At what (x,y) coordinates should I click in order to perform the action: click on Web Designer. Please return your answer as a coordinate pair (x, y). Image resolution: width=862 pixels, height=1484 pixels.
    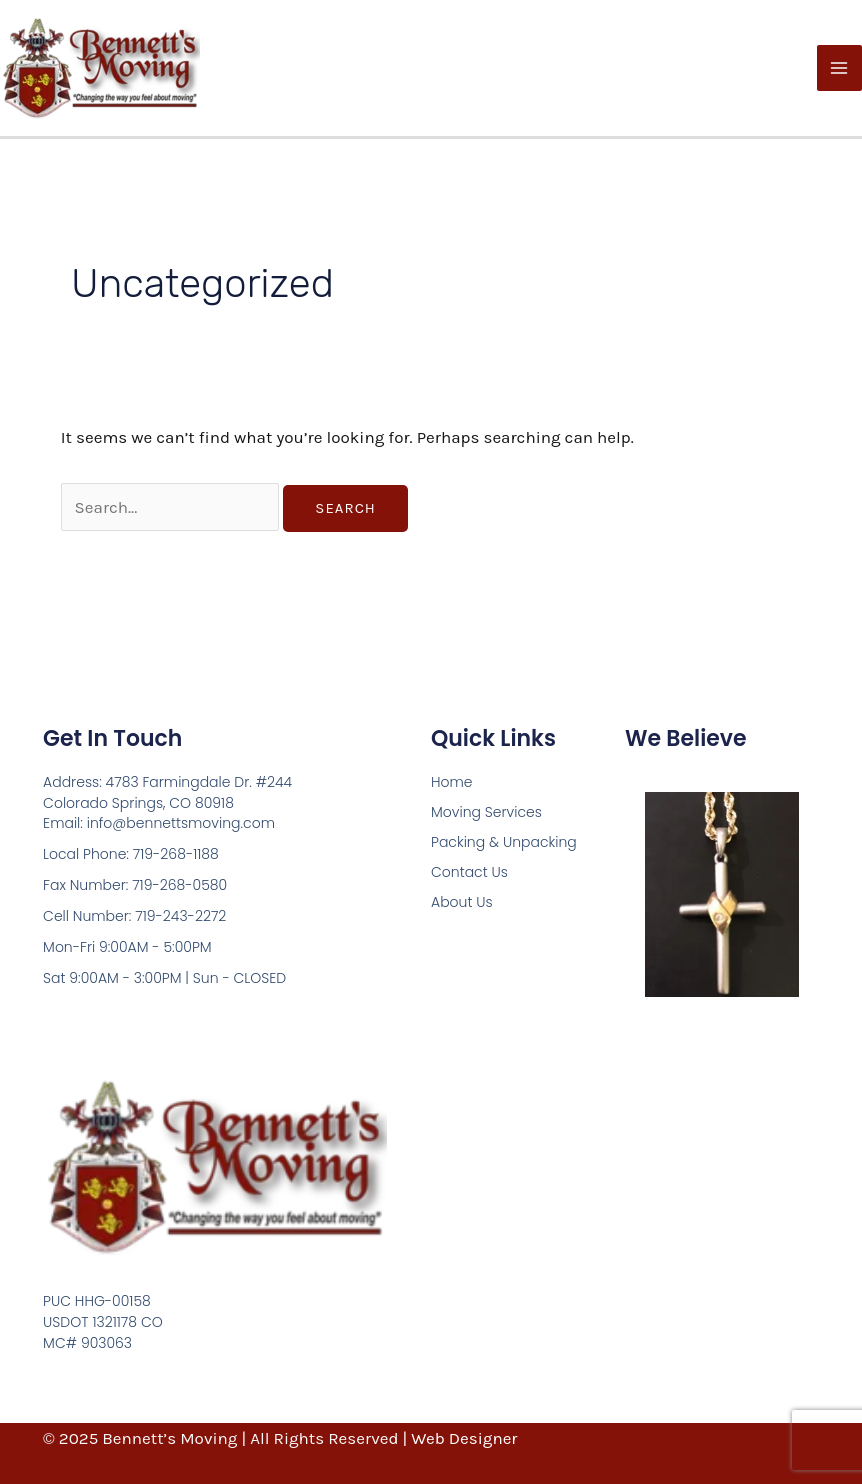
    Looking at the image, I should click on (464, 1438).